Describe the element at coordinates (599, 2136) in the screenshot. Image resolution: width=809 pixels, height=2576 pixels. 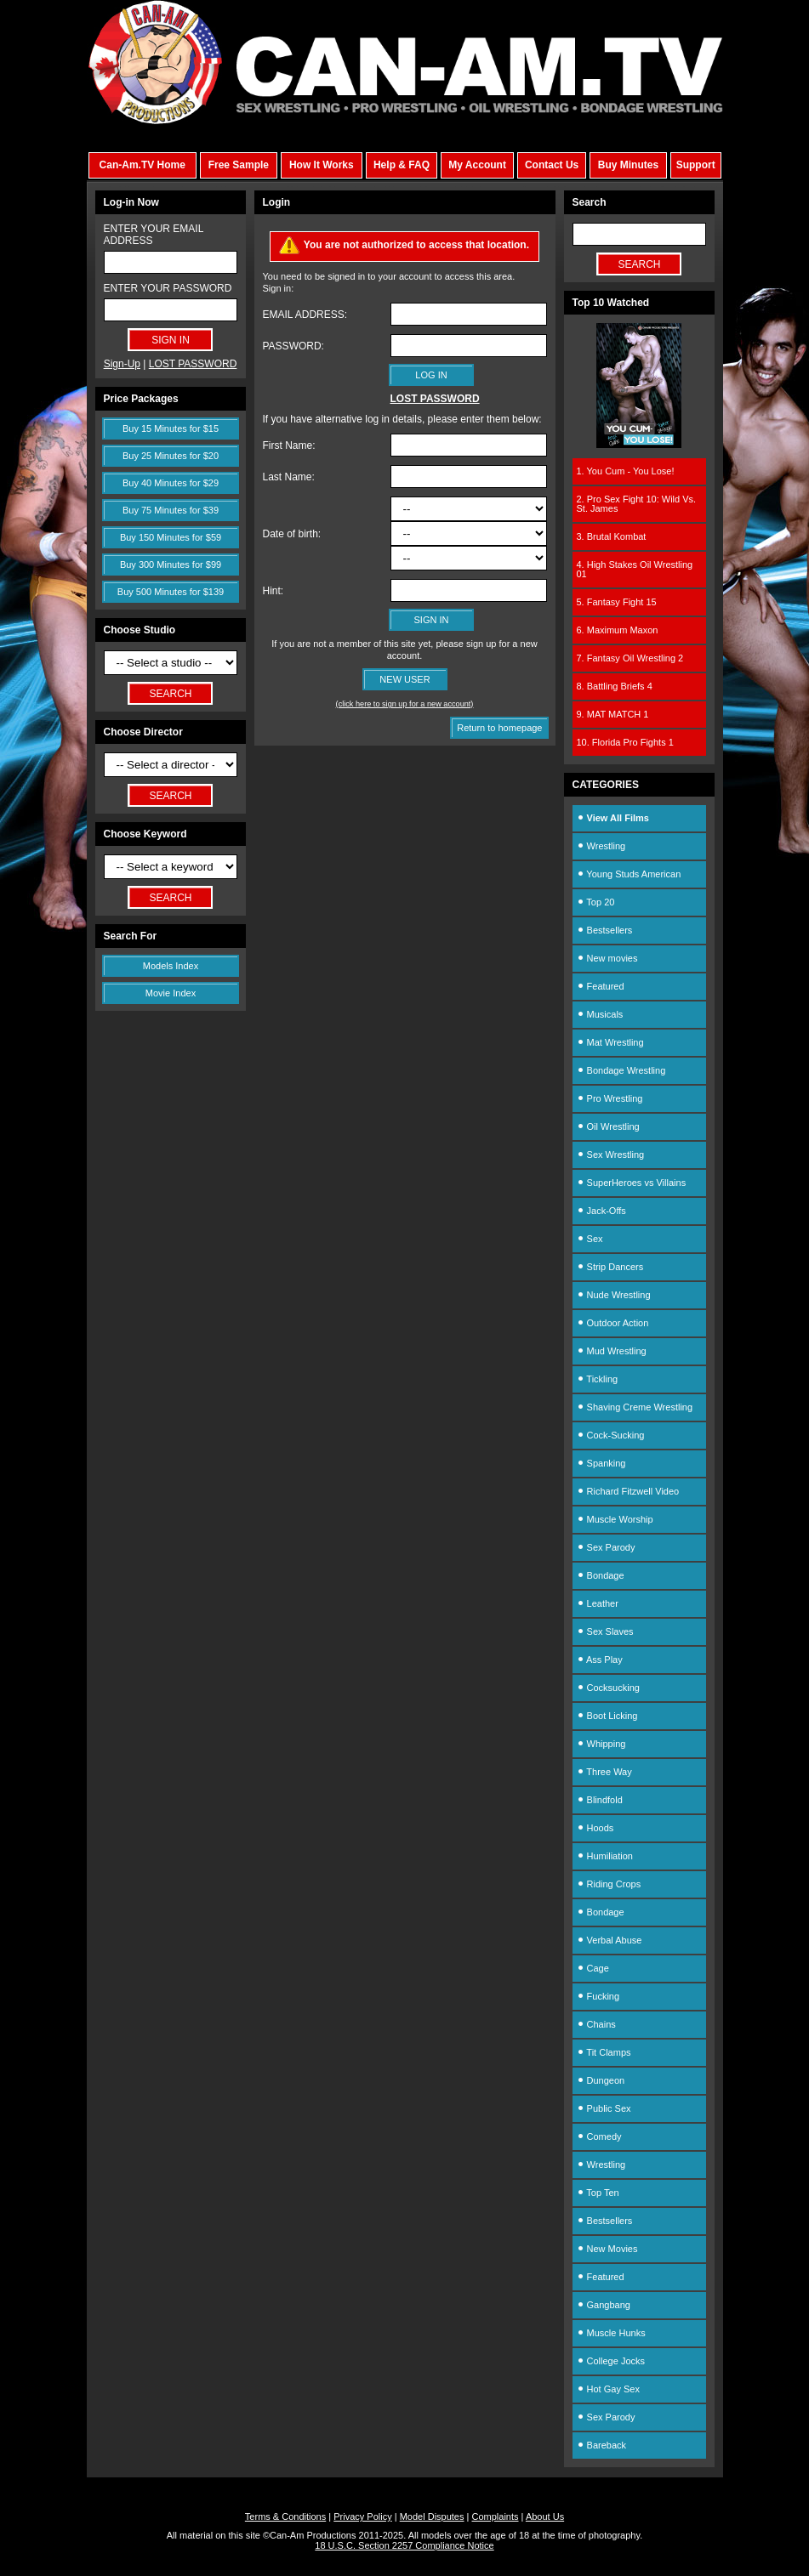
I see `Comedy` at that location.